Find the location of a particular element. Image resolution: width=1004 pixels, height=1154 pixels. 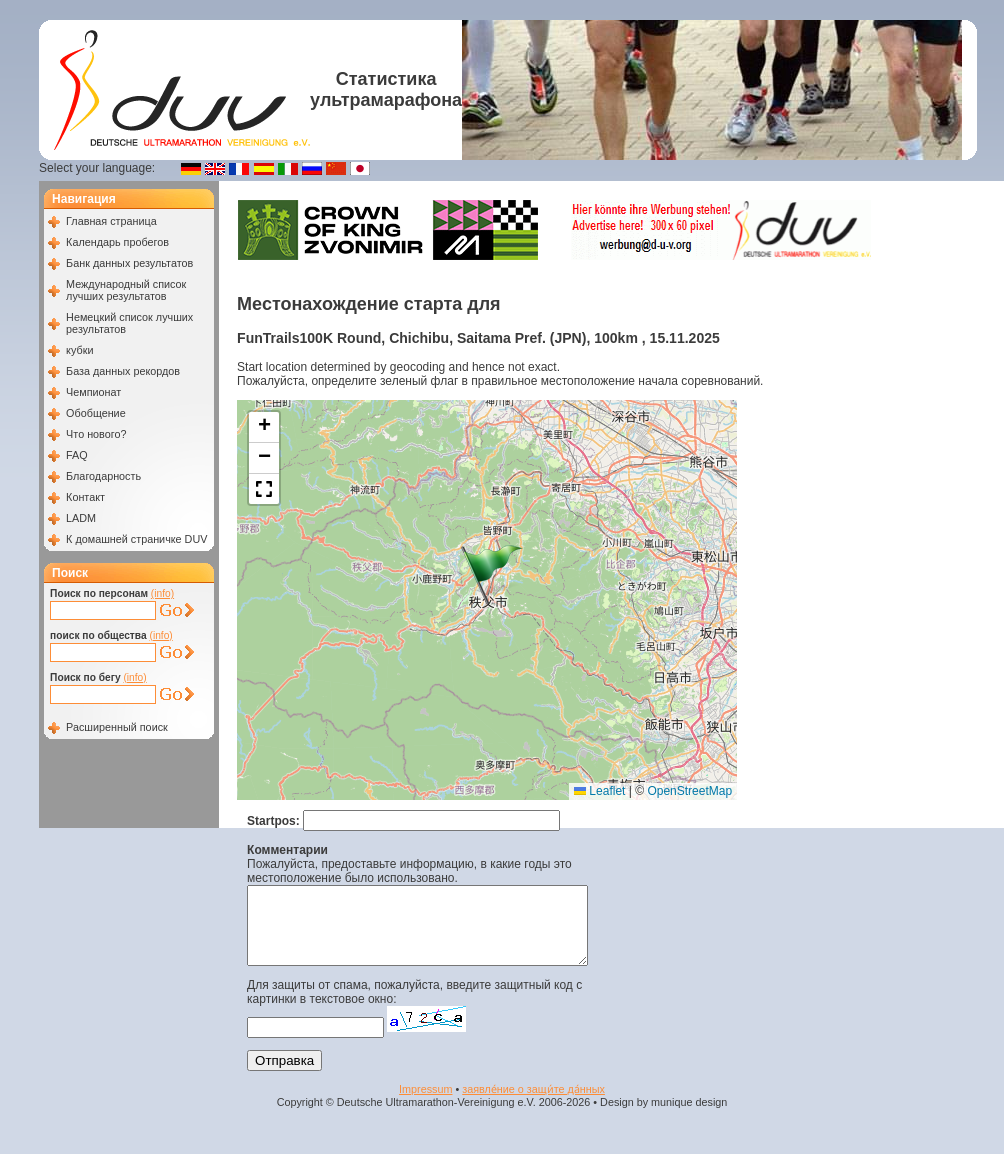

Обобщение is located at coordinates (96, 413).